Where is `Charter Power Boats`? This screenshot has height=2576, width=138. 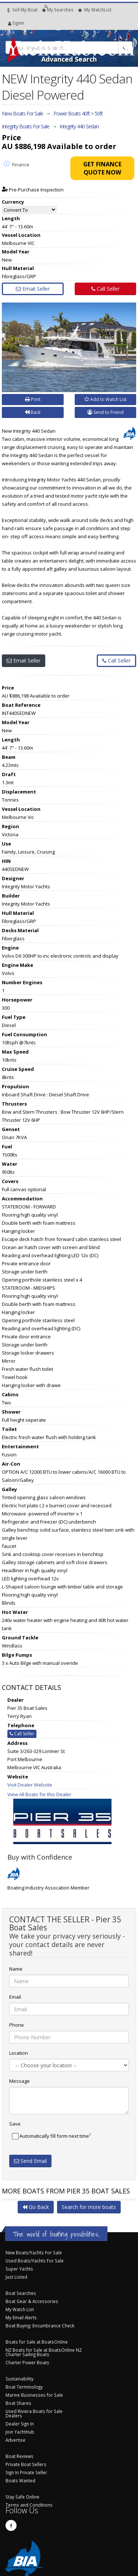
Charter Power Boats is located at coordinates (27, 2362).